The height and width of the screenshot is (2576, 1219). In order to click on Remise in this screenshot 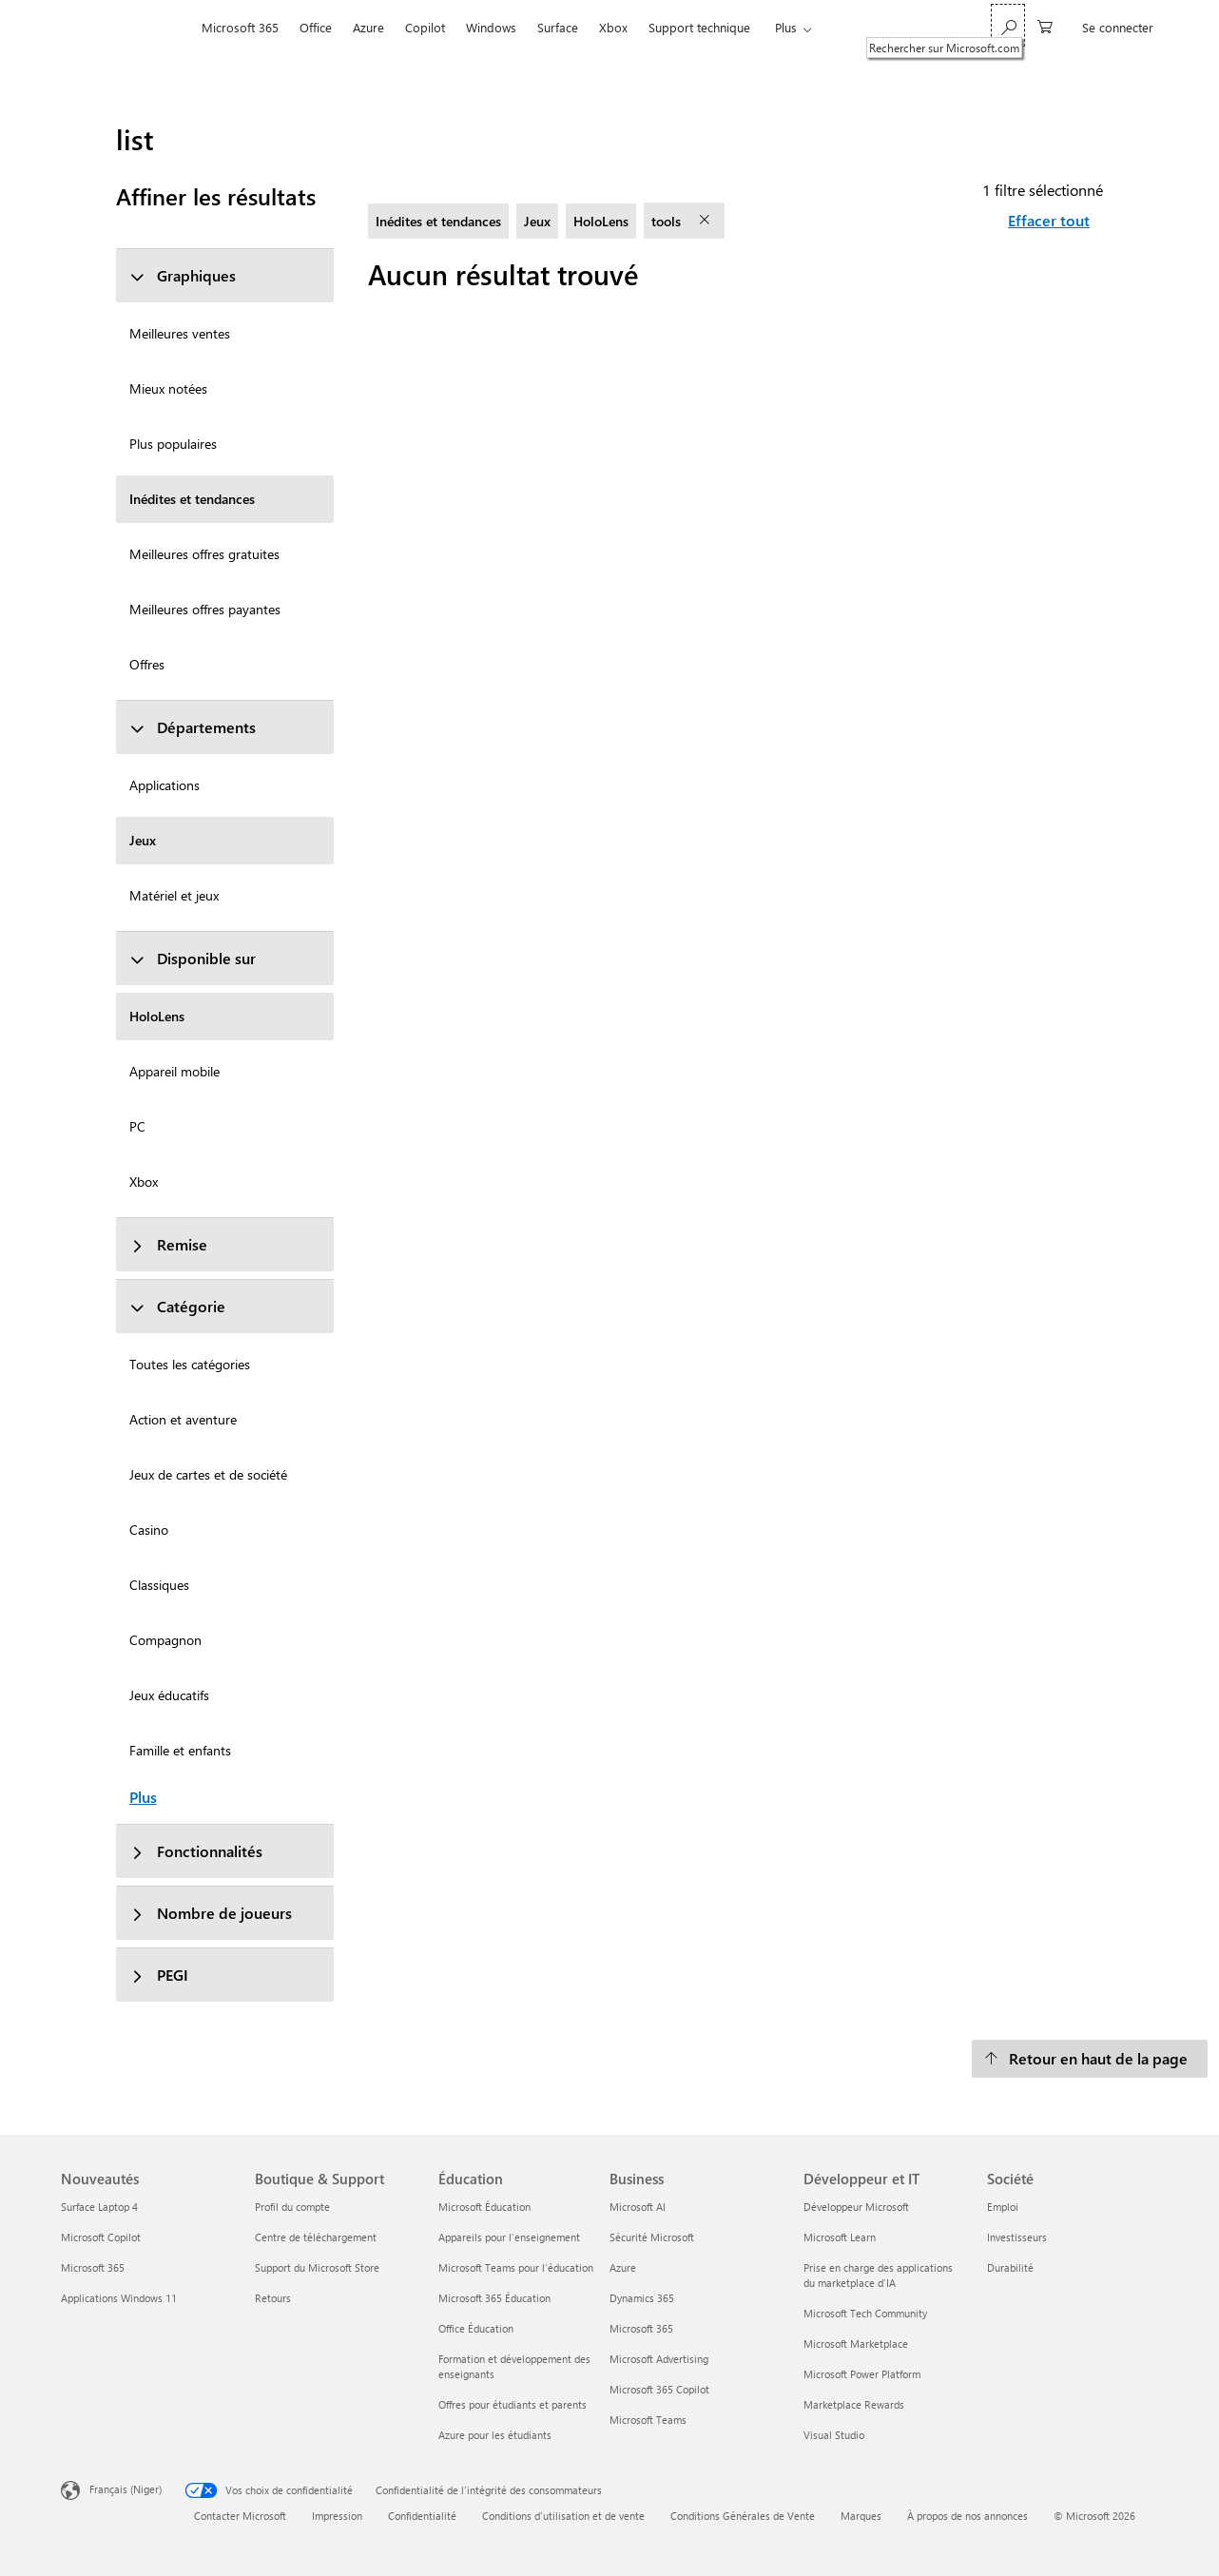, I will do `click(168, 1244)`.